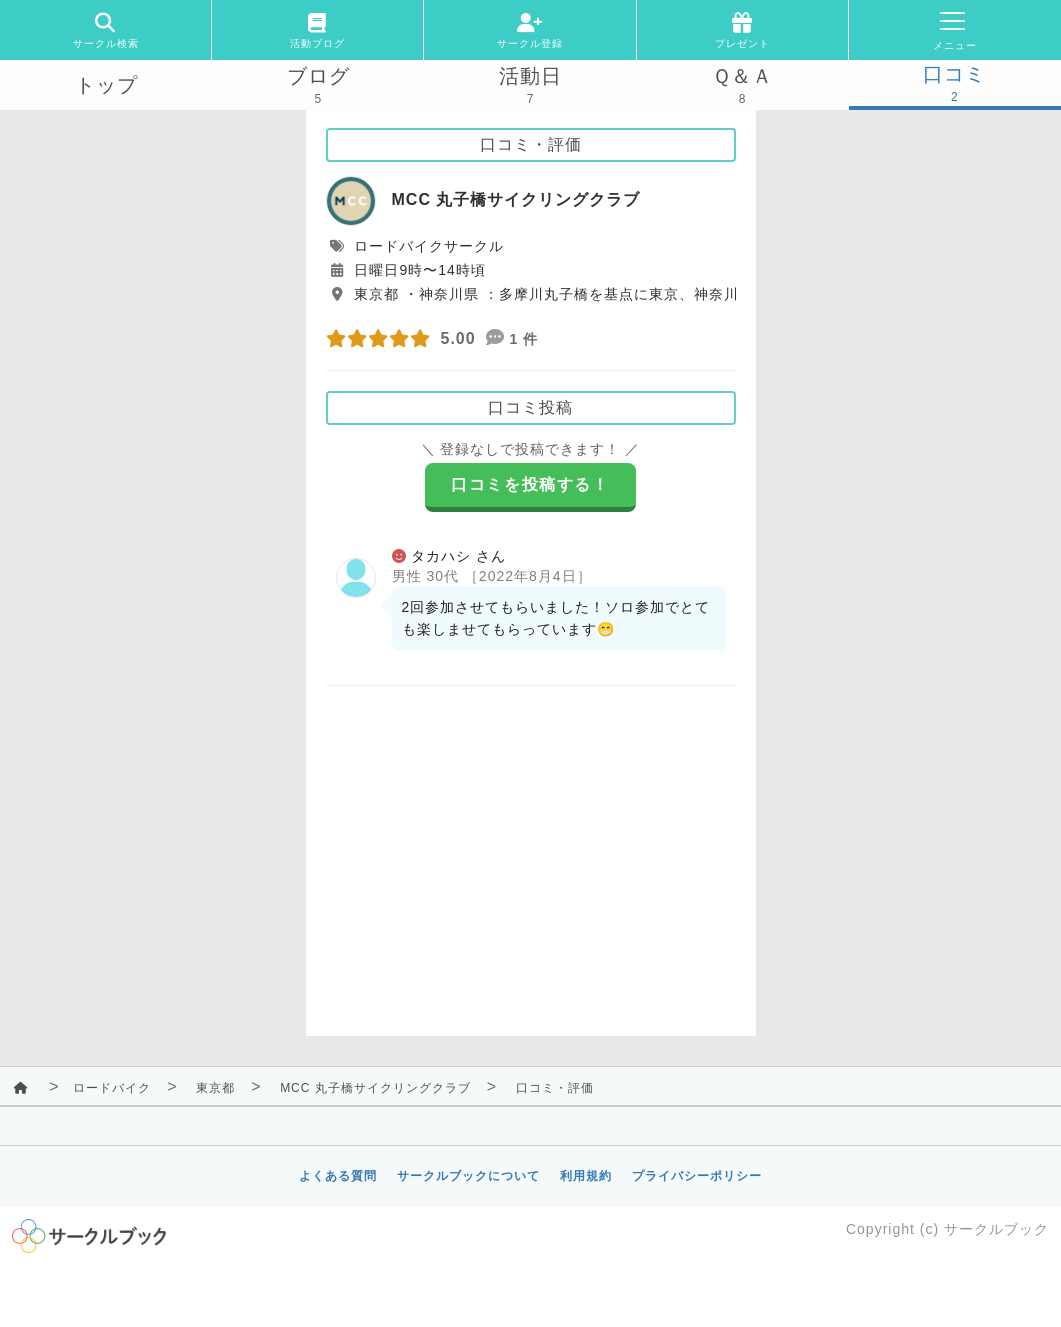  Describe the element at coordinates (742, 76) in the screenshot. I see `Ｑ＆Ａ` at that location.